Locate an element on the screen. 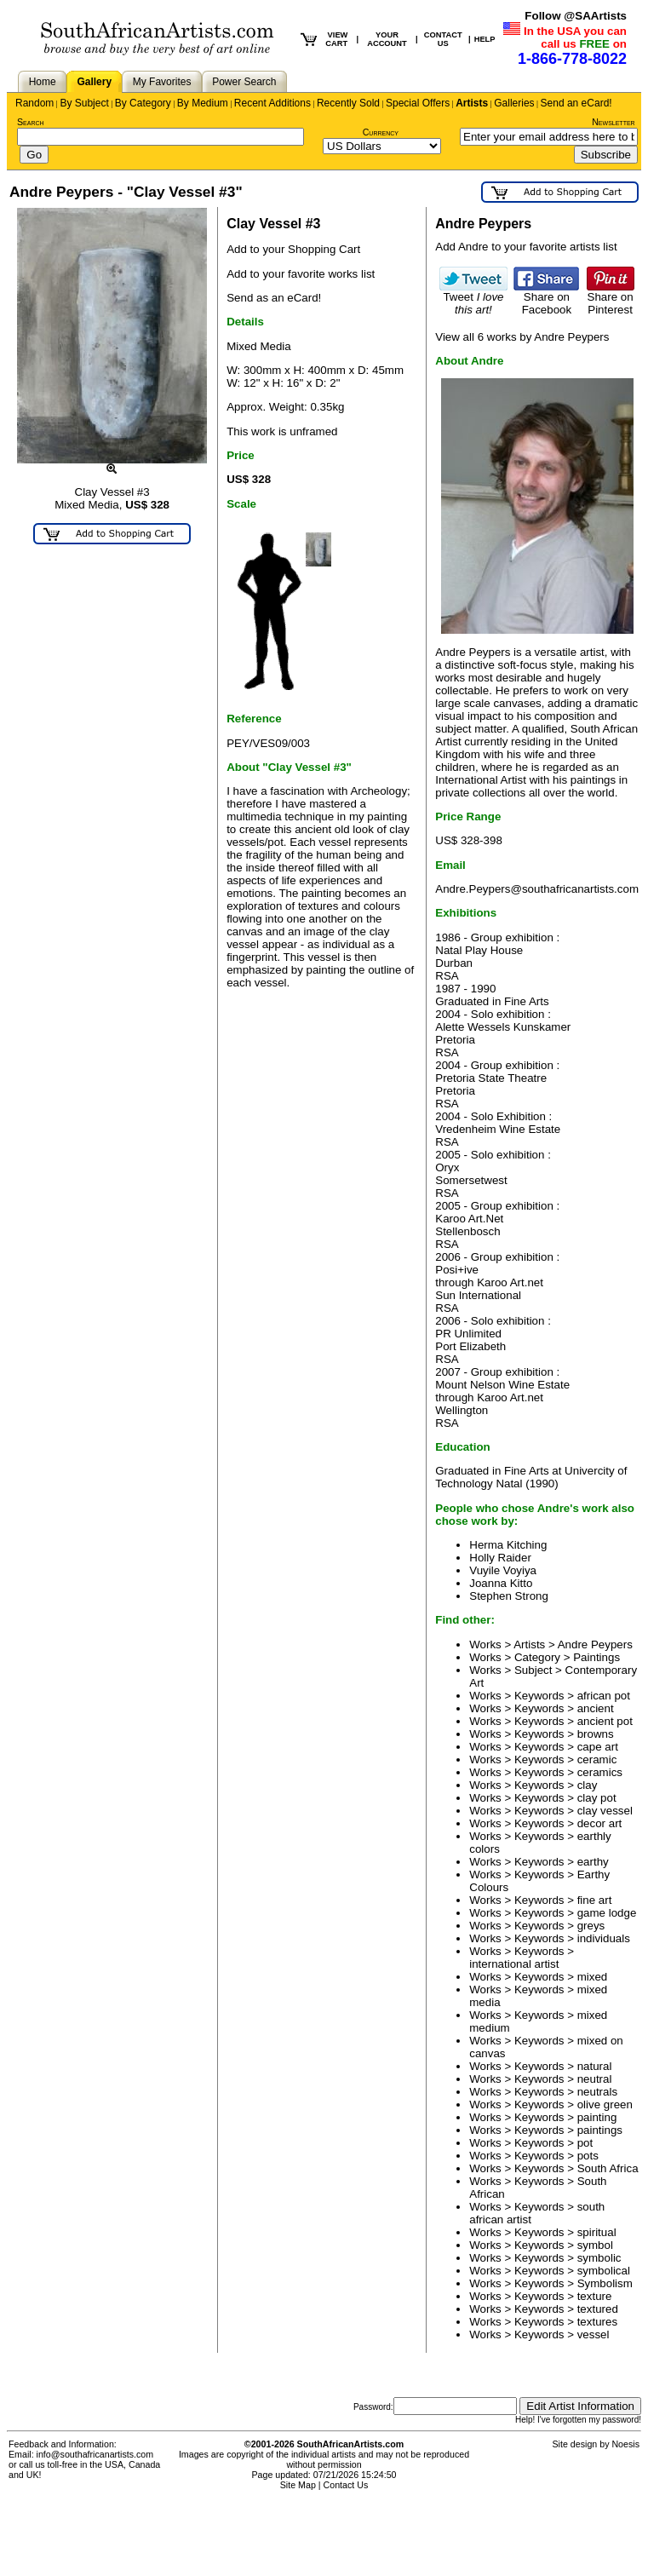 This screenshot has height=2576, width=648. decor art is located at coordinates (599, 1823).